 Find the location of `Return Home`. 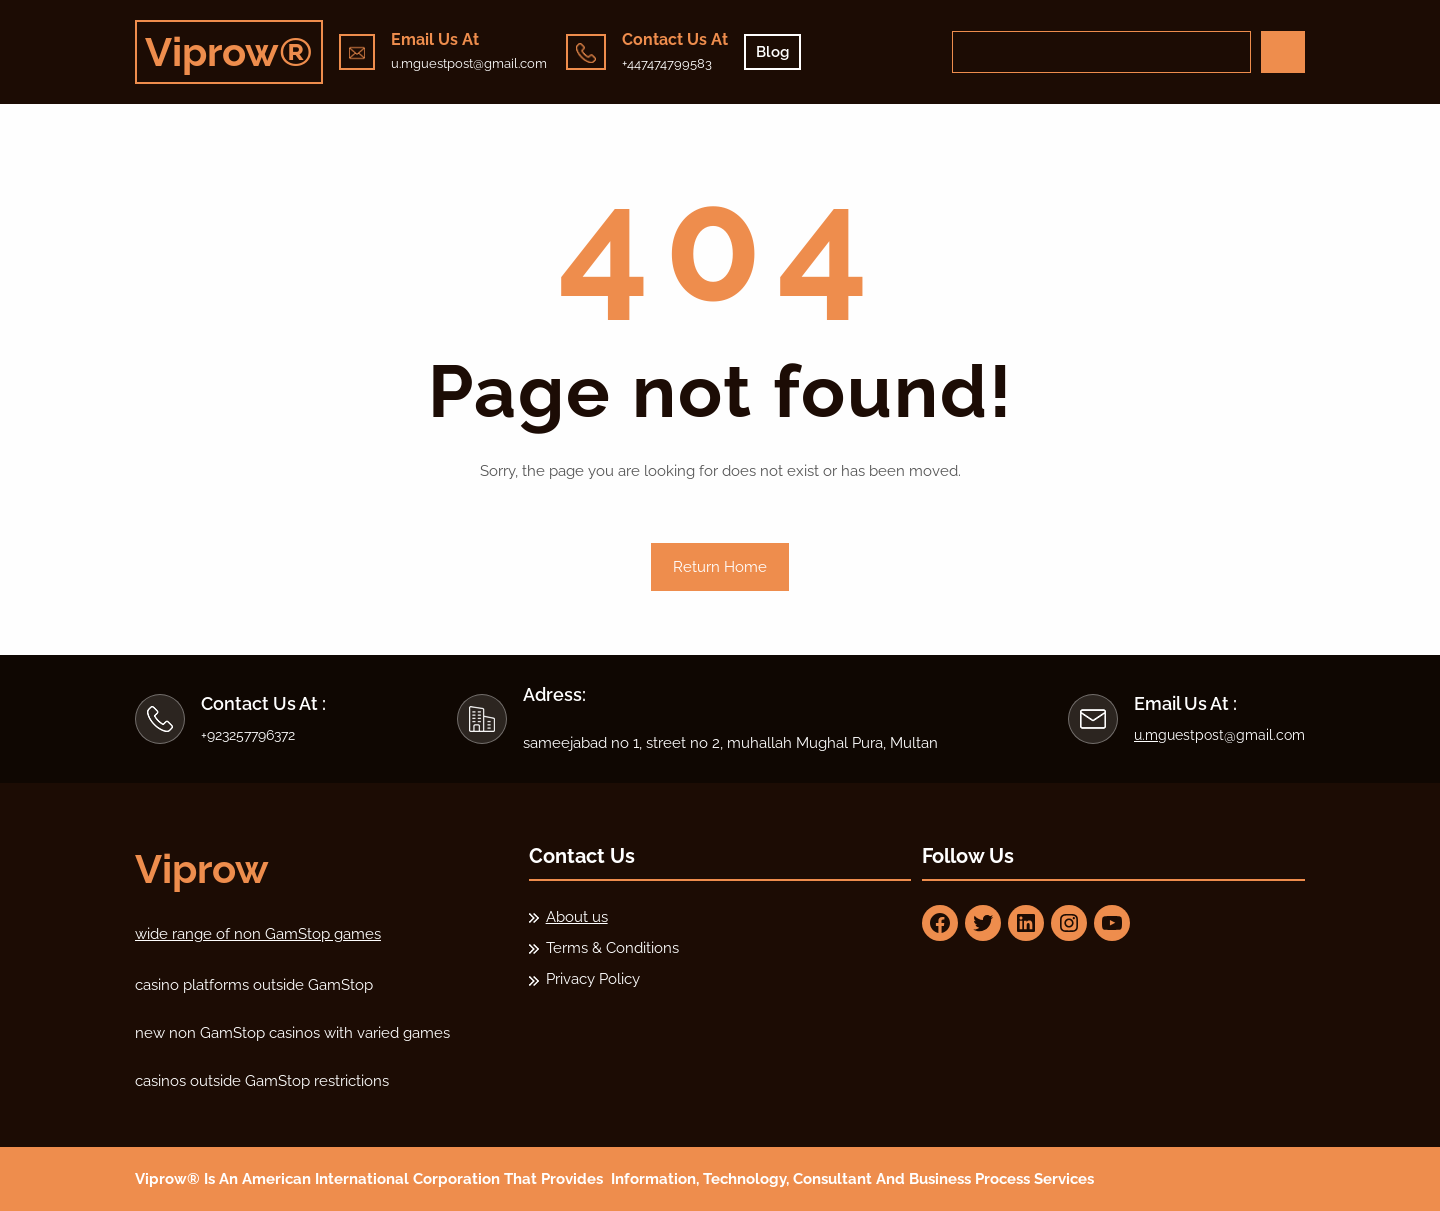

Return Home is located at coordinates (720, 567).